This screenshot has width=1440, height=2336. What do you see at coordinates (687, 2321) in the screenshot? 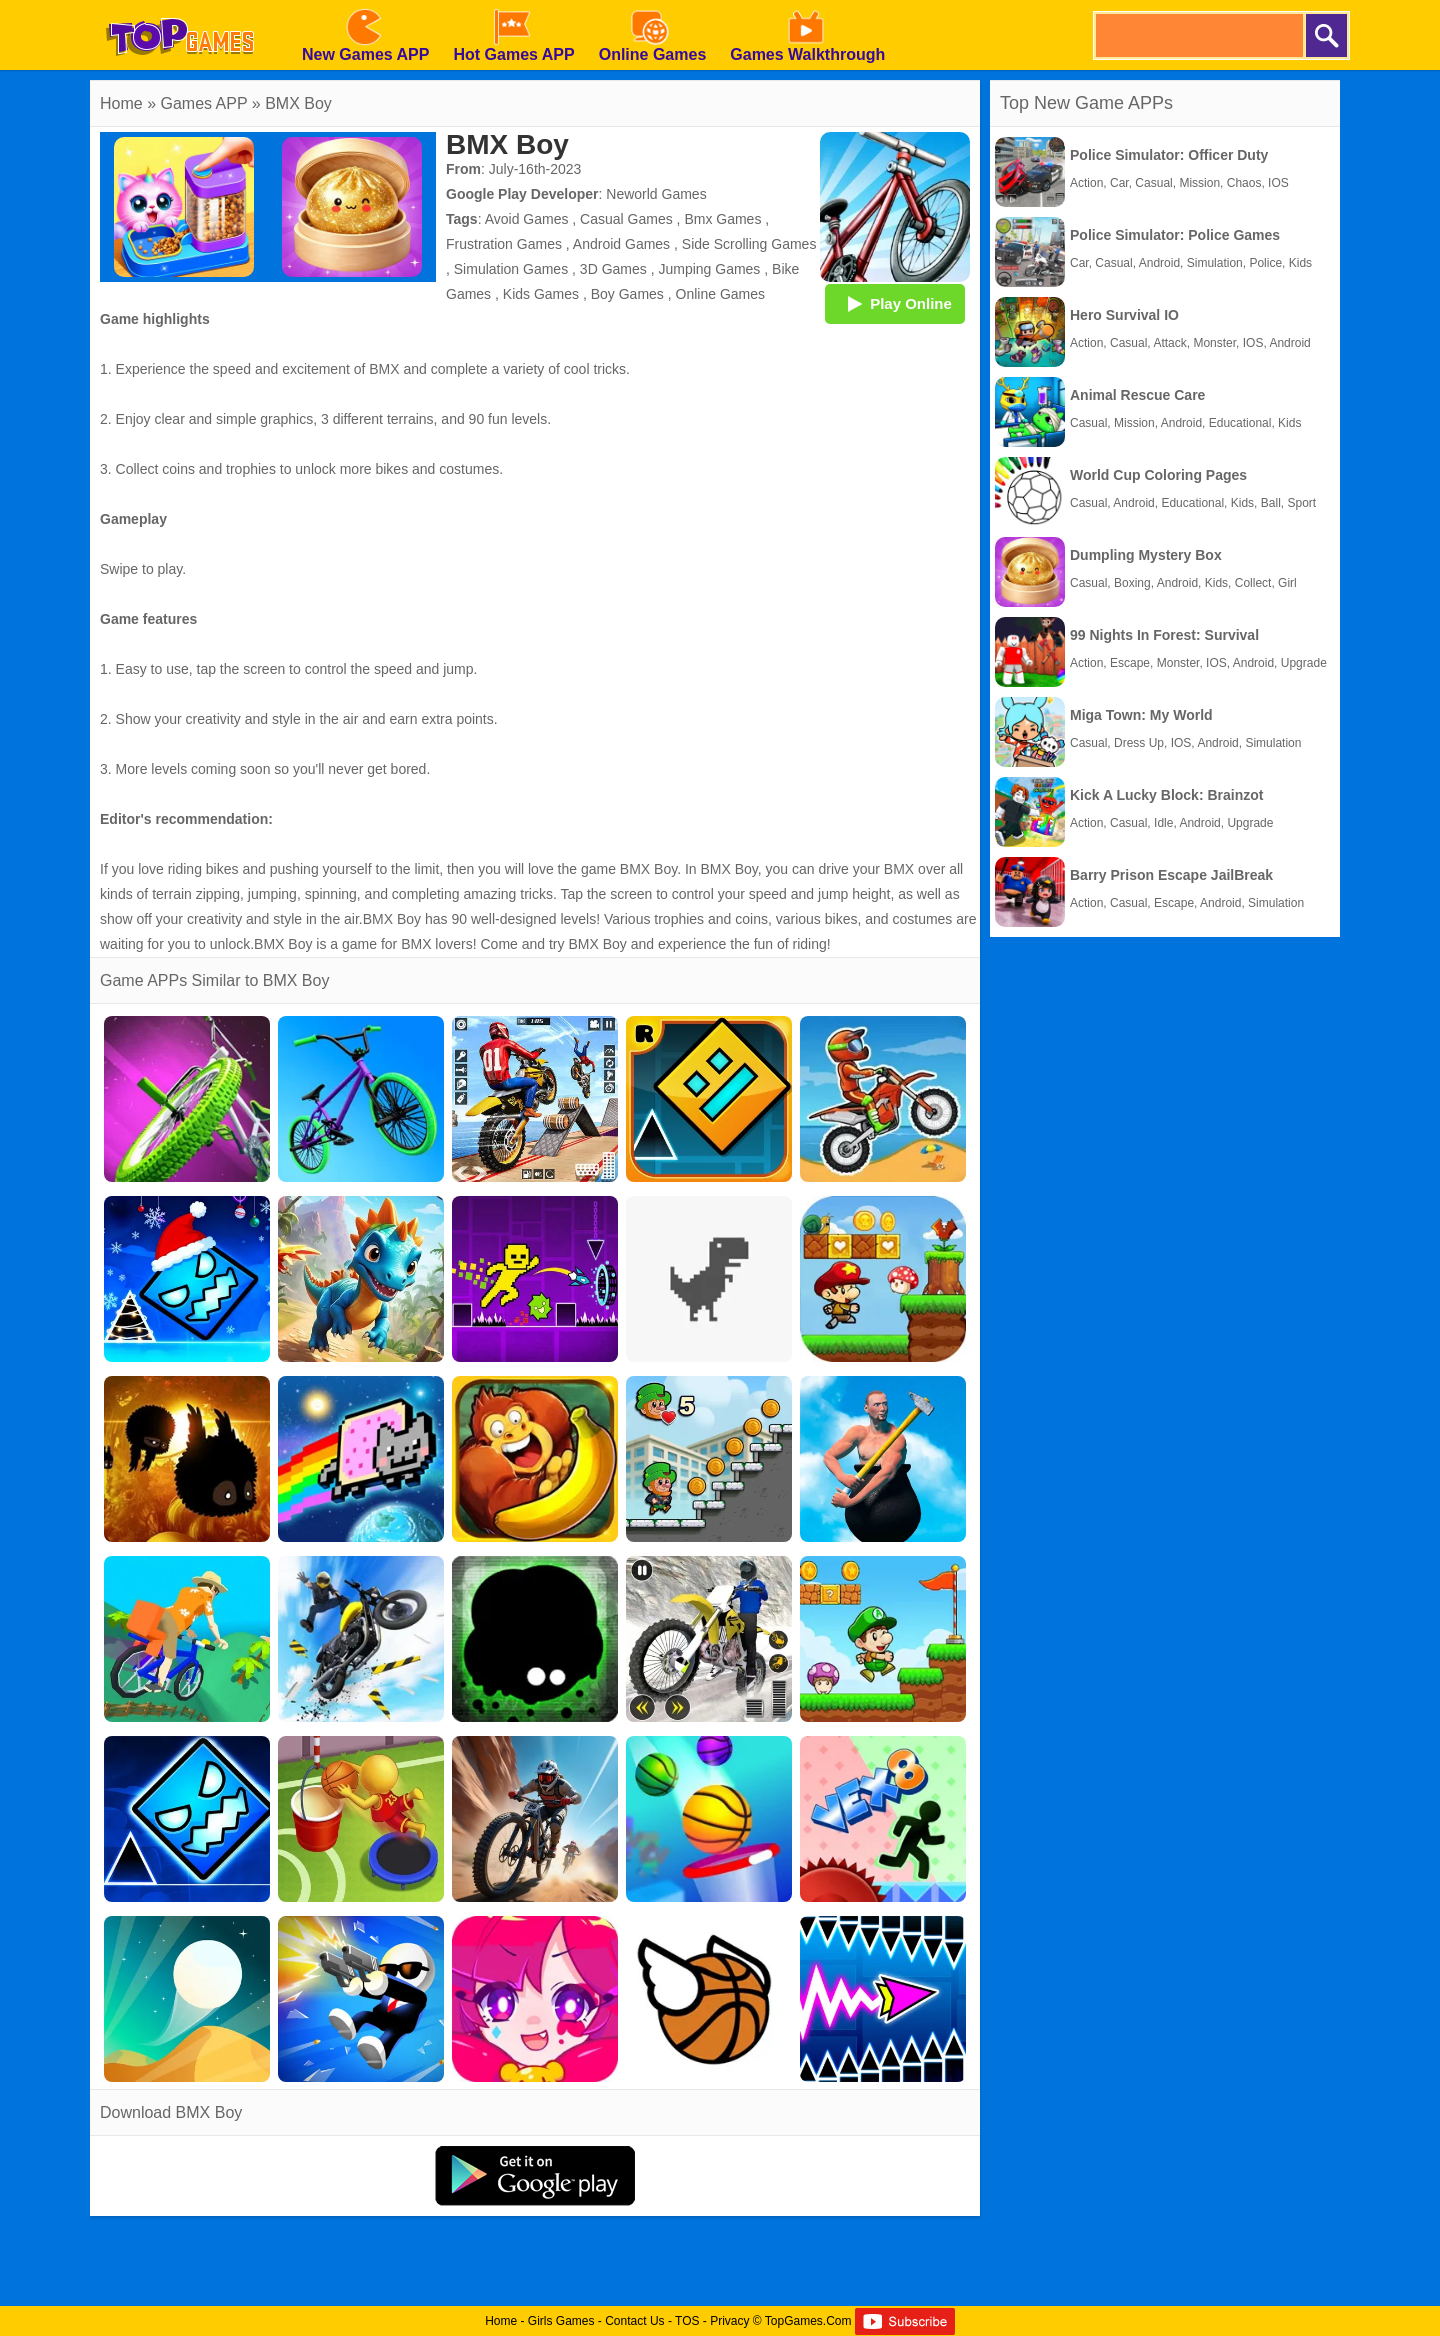
I see `TOS` at bounding box center [687, 2321].